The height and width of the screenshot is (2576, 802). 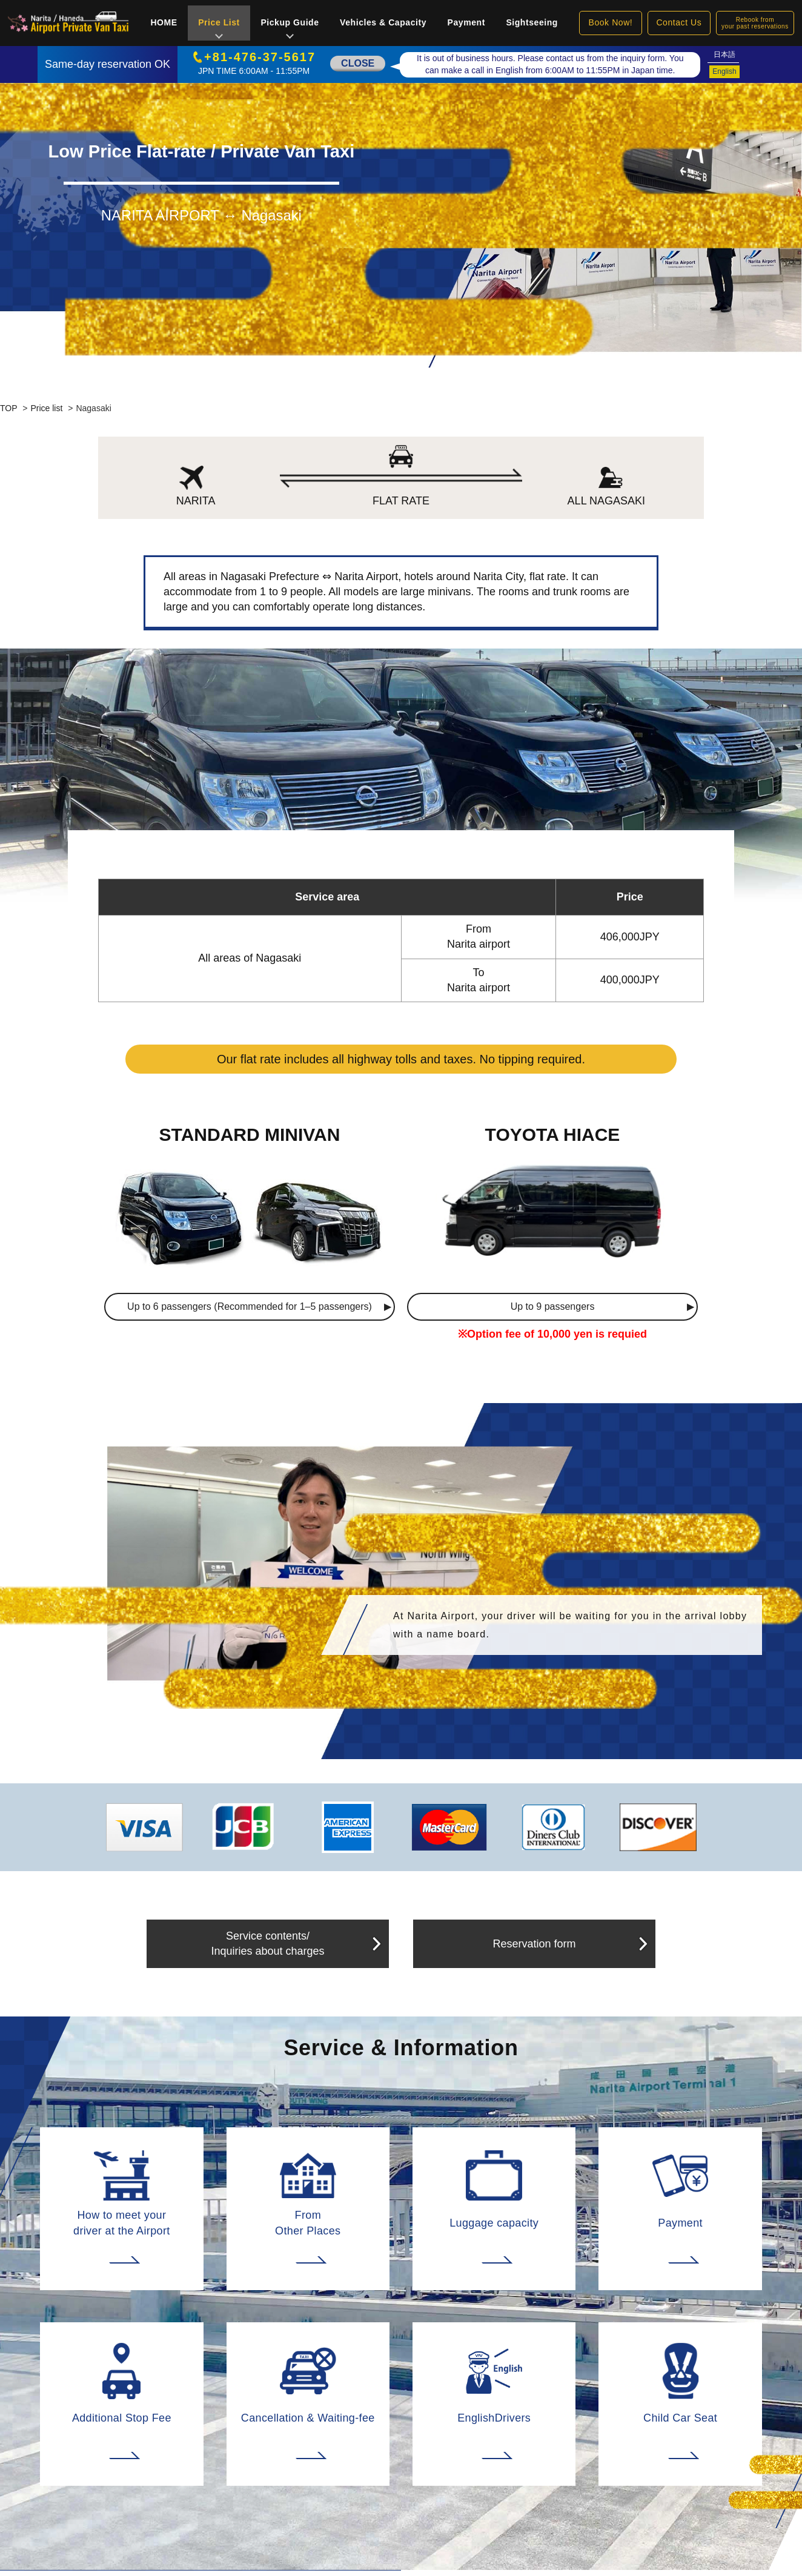 I want to click on Book Now!, so click(x=611, y=22).